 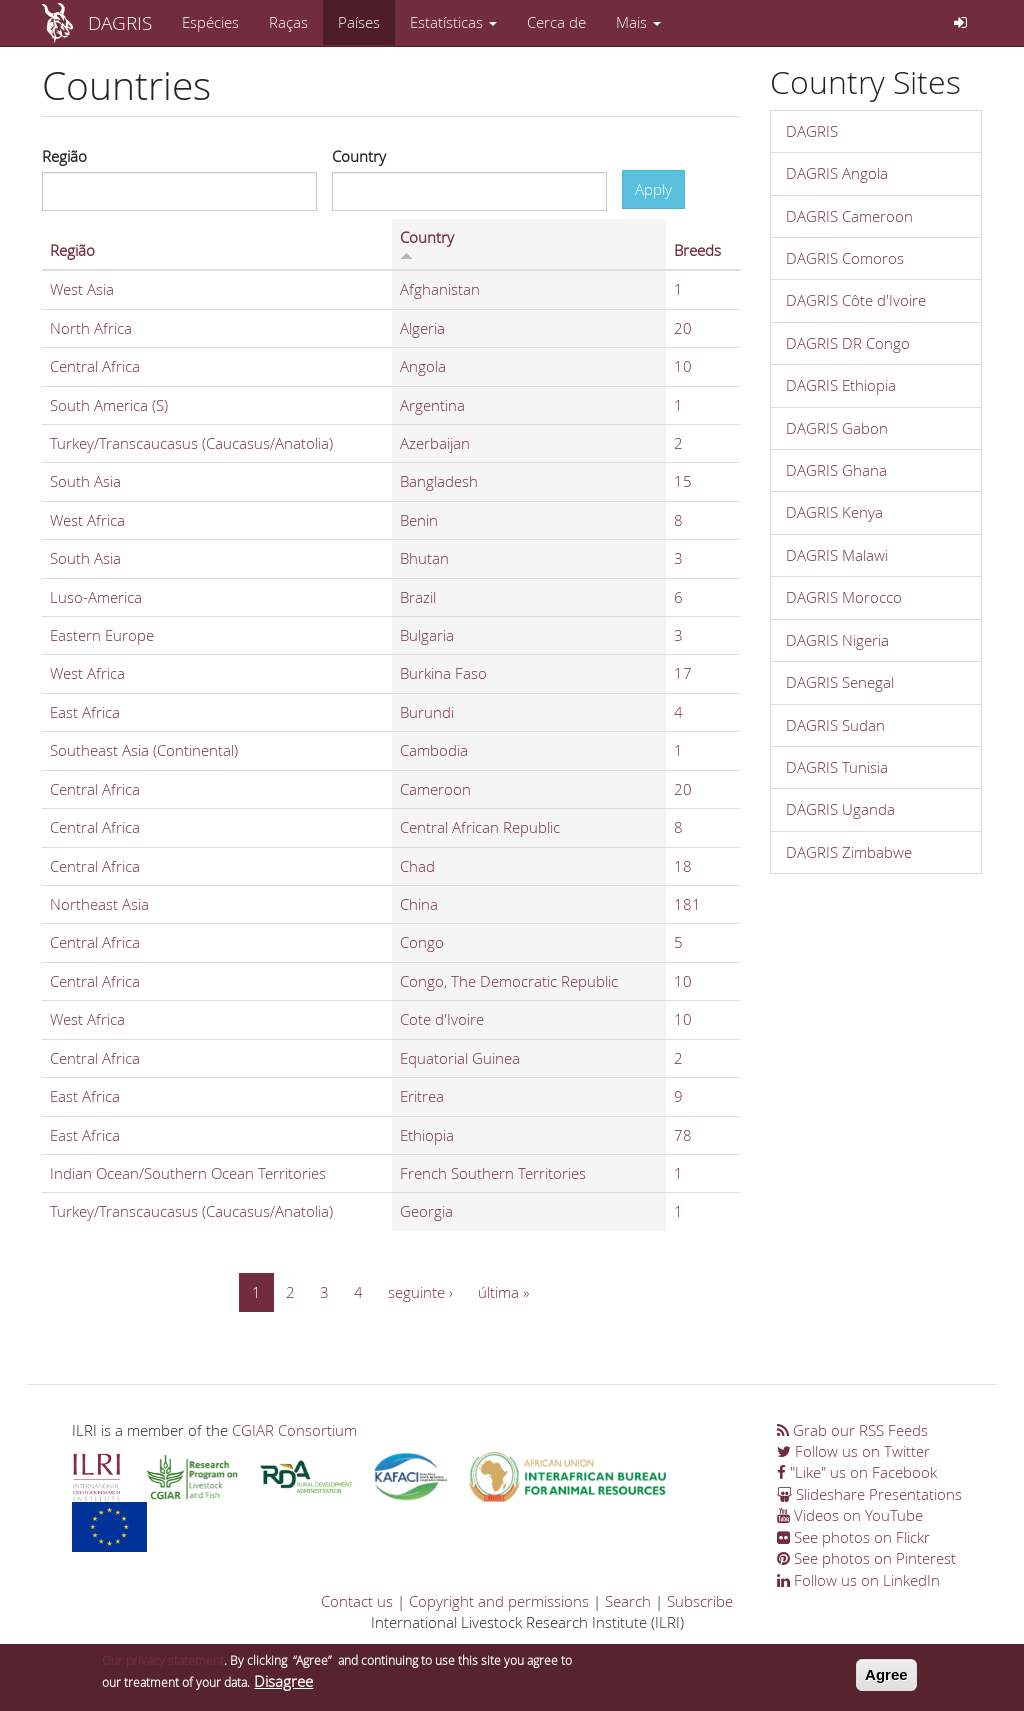 I want to click on Congo, so click(x=422, y=942).